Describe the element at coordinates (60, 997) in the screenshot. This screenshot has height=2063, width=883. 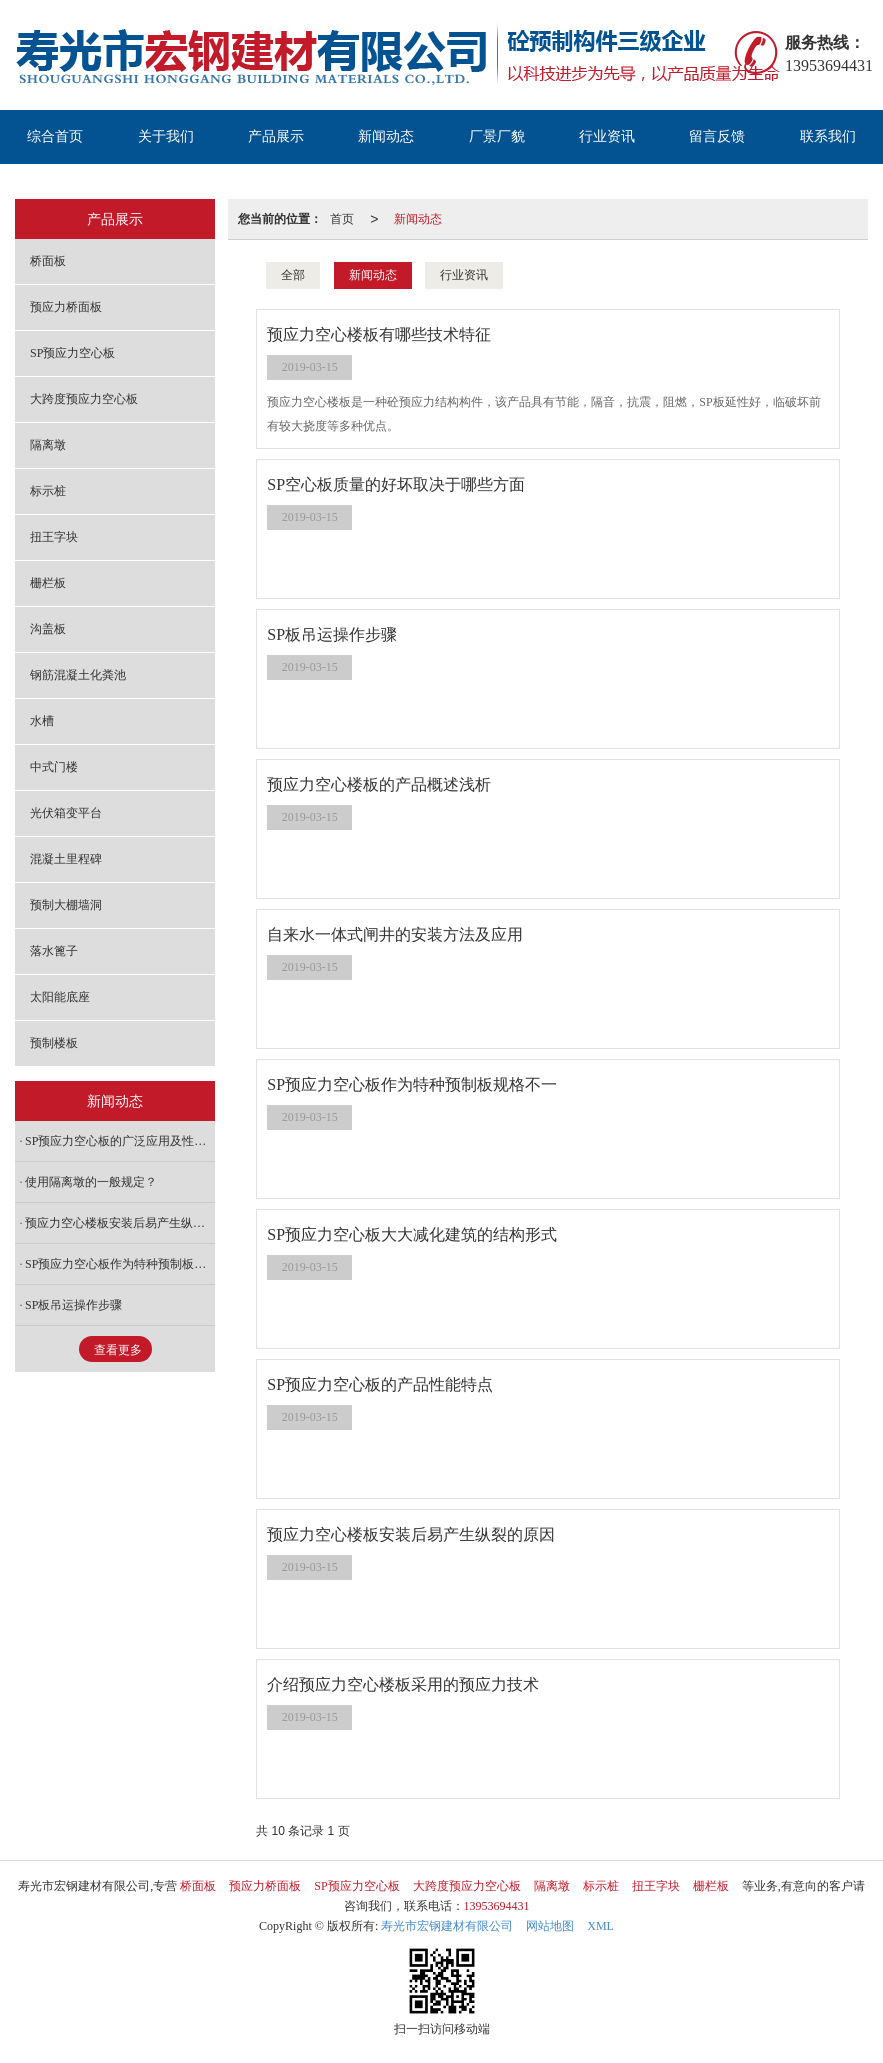
I see `太阳能底座` at that location.